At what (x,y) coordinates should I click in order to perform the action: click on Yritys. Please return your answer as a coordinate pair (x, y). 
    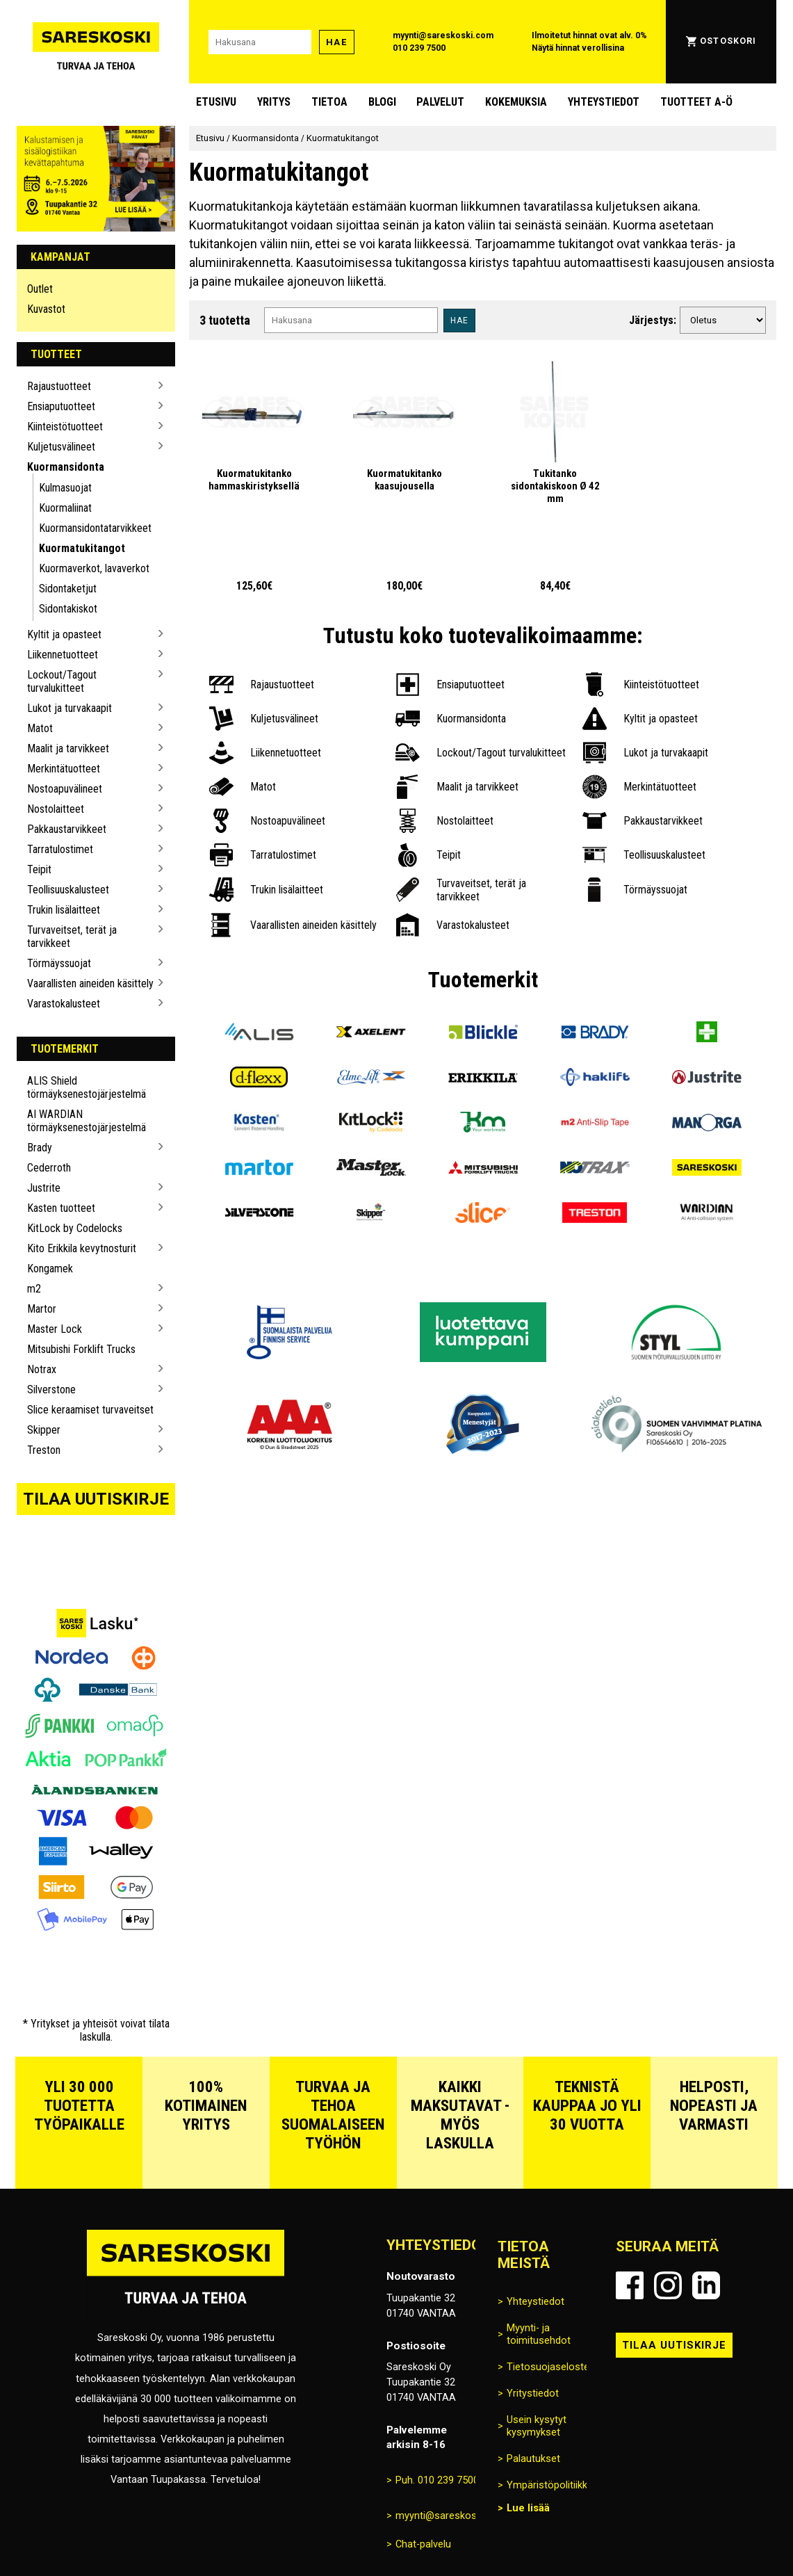
    Looking at the image, I should click on (274, 101).